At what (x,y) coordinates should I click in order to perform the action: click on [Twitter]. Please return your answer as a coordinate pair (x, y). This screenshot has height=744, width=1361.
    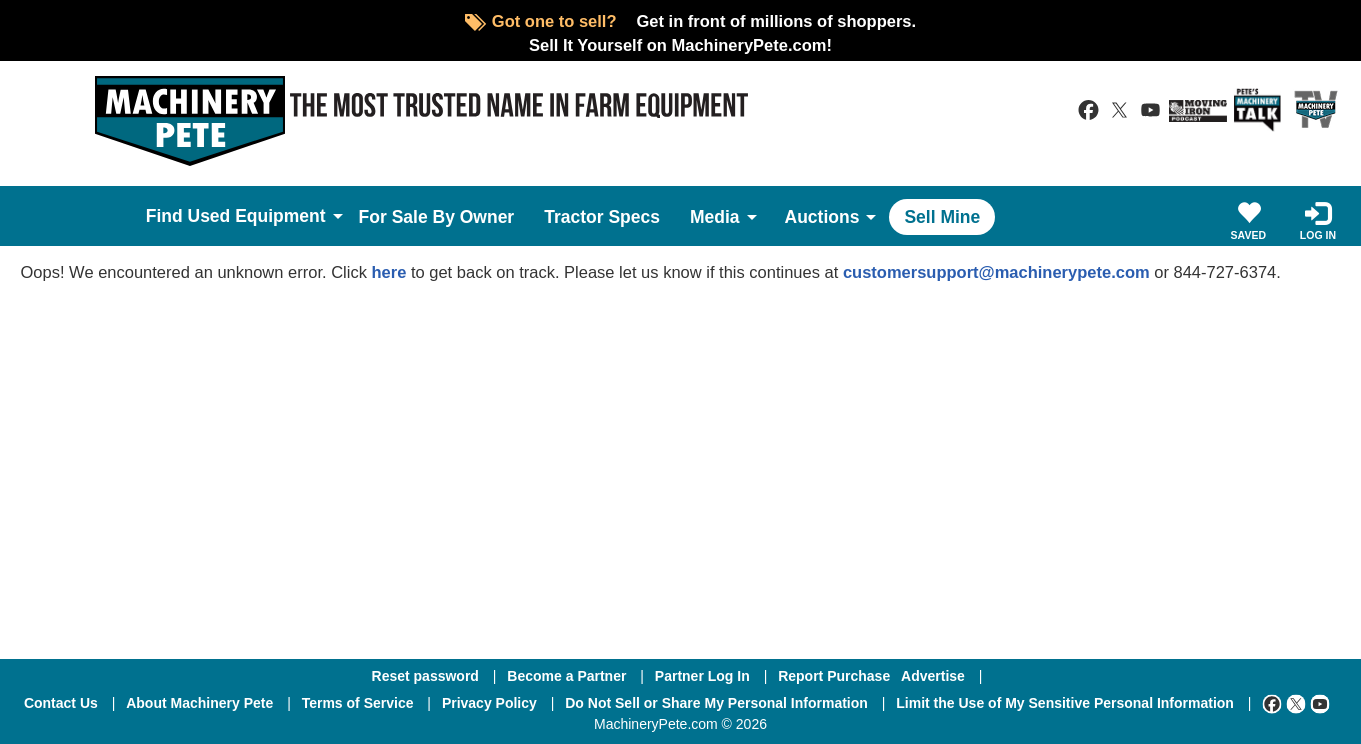
    Looking at the image, I should click on (1296, 703).